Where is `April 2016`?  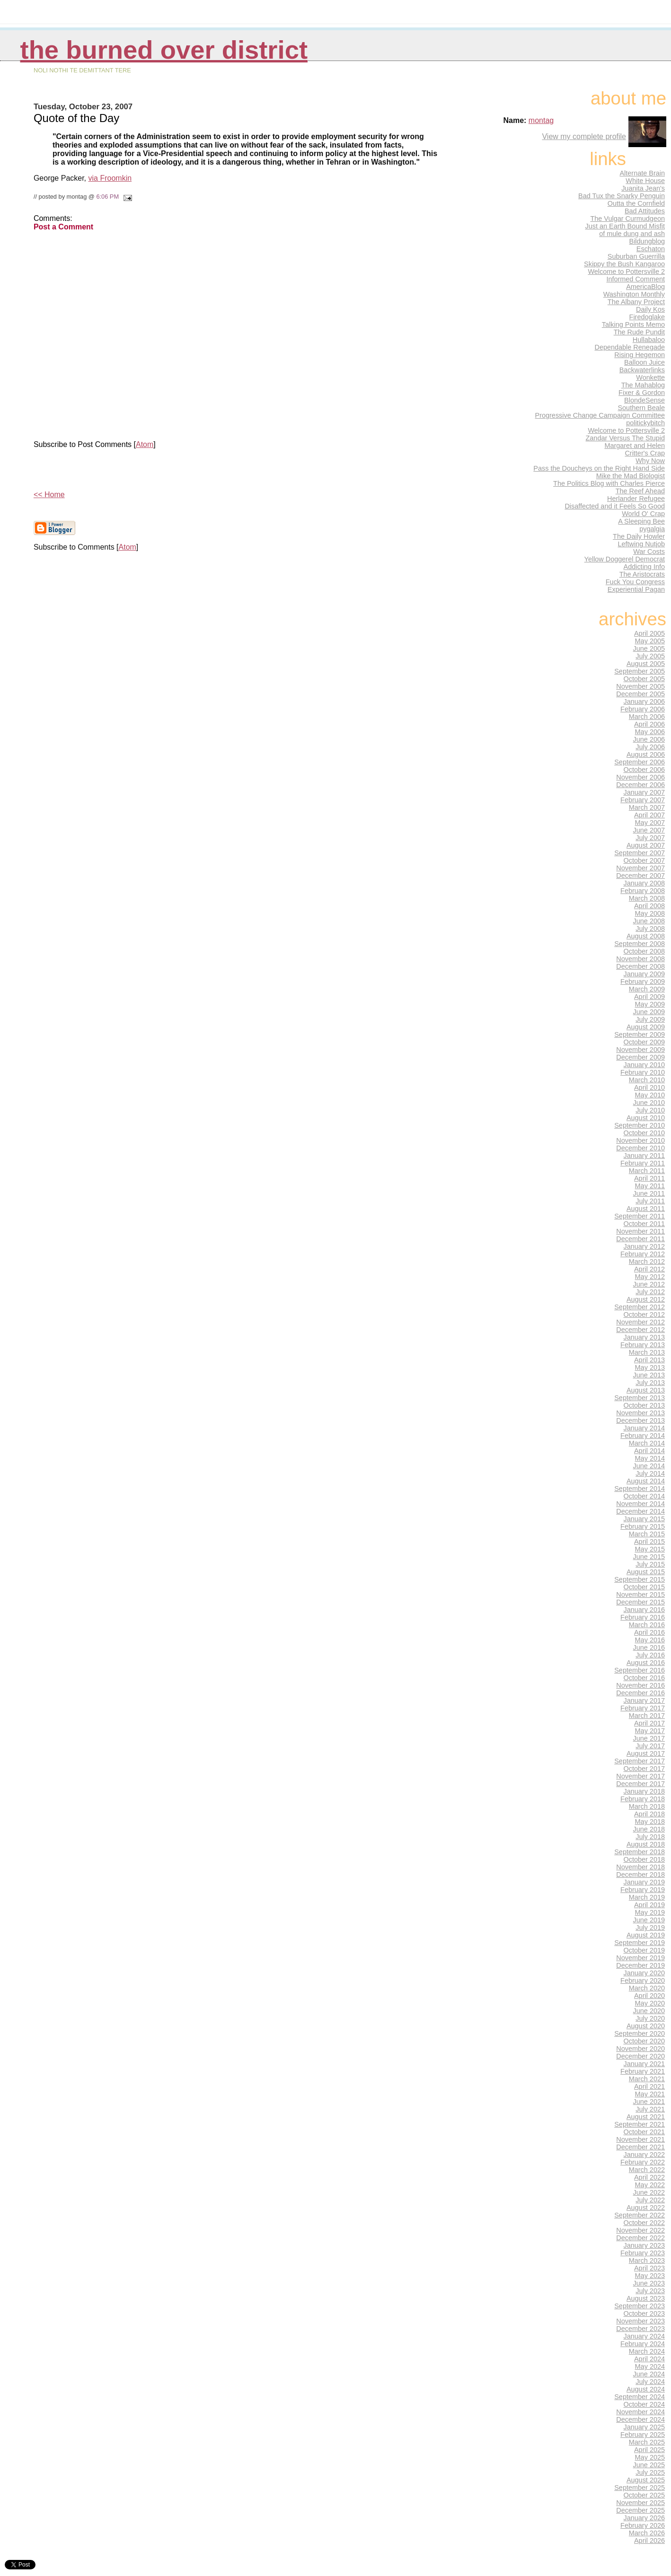 April 2016 is located at coordinates (649, 1632).